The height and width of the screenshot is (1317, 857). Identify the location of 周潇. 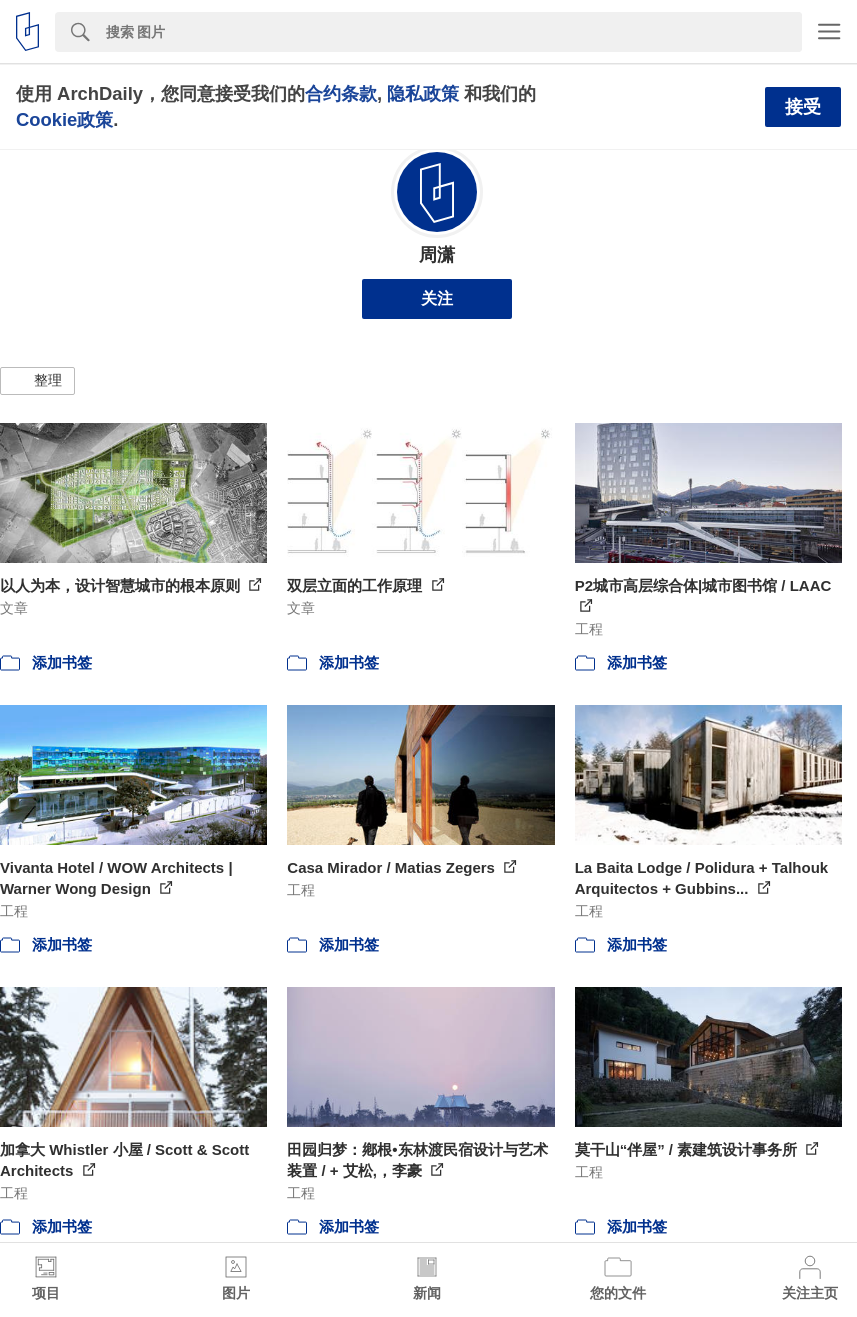
(437, 255).